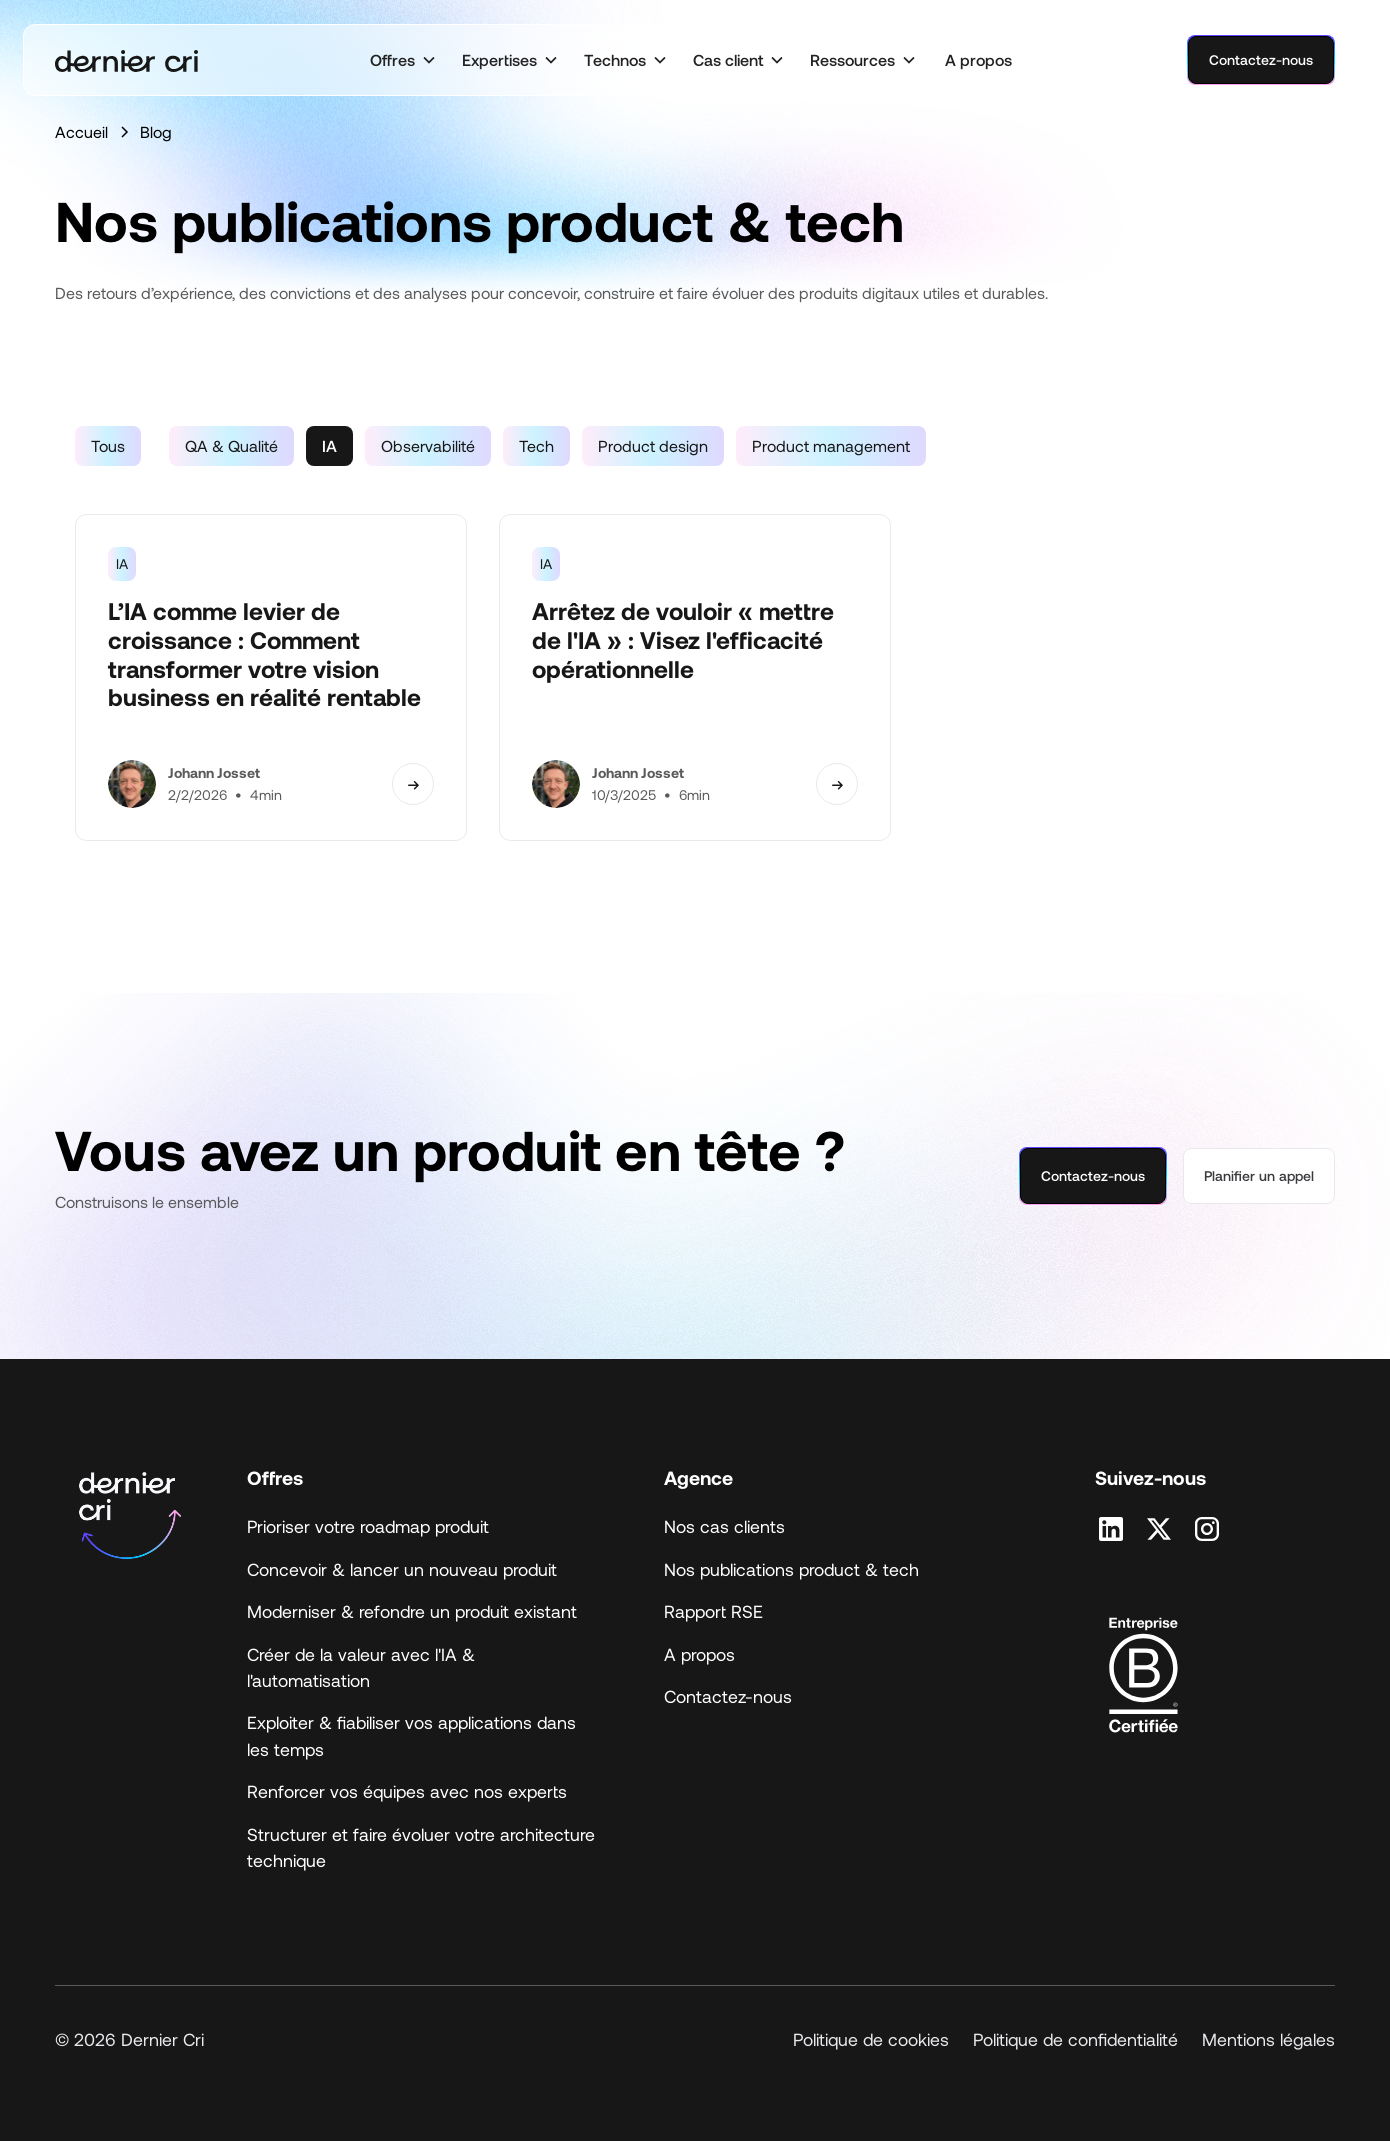 Image resolution: width=1390 pixels, height=2141 pixels. I want to click on Nos publications product & tech, so click(791, 1569).